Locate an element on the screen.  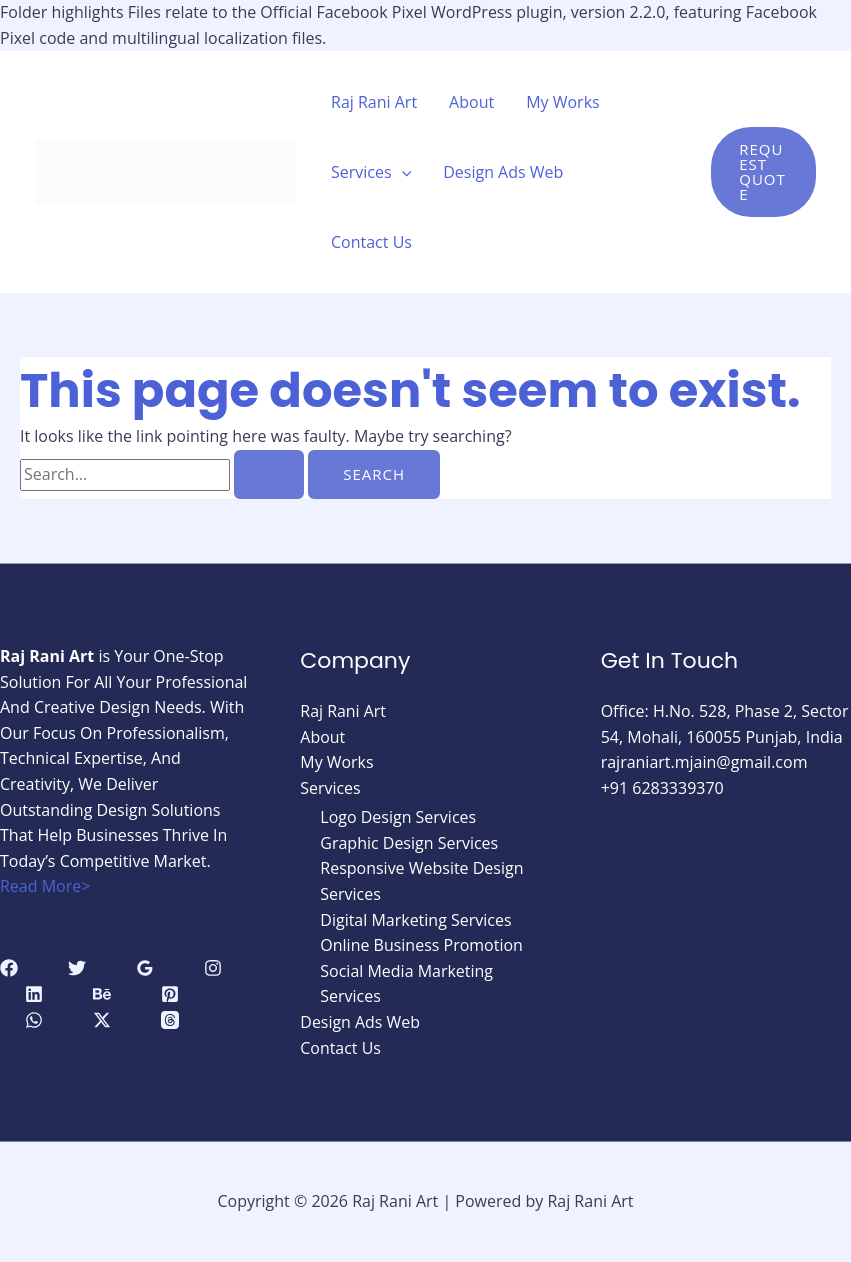
Contact Us is located at coordinates (371, 242).